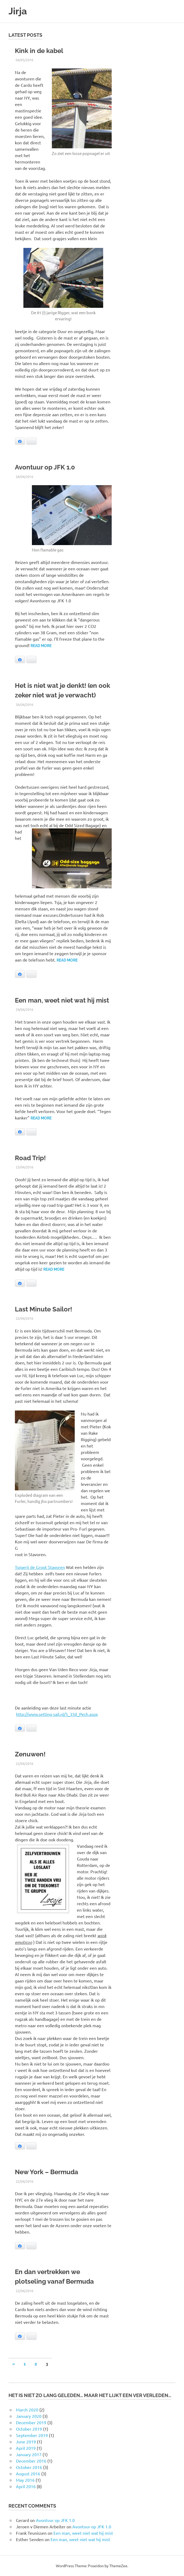 The width and height of the screenshot is (184, 2576). Describe the element at coordinates (26, 2486) in the screenshot. I see `April 2016` at that location.